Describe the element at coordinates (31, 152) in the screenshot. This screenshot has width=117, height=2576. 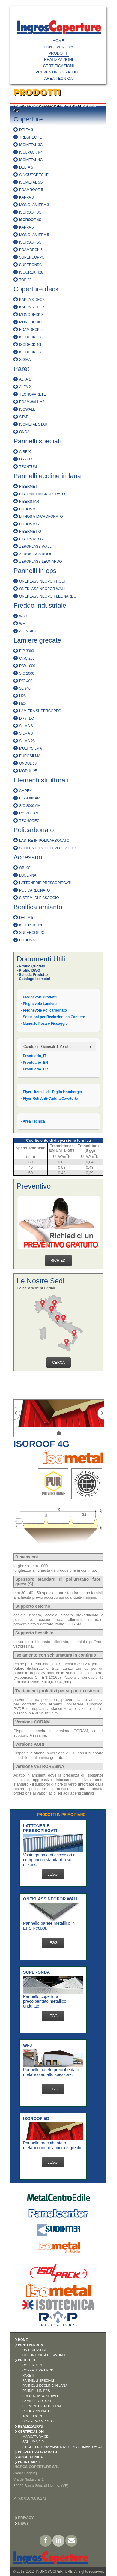
I see `ISOLPACK R4` at that location.